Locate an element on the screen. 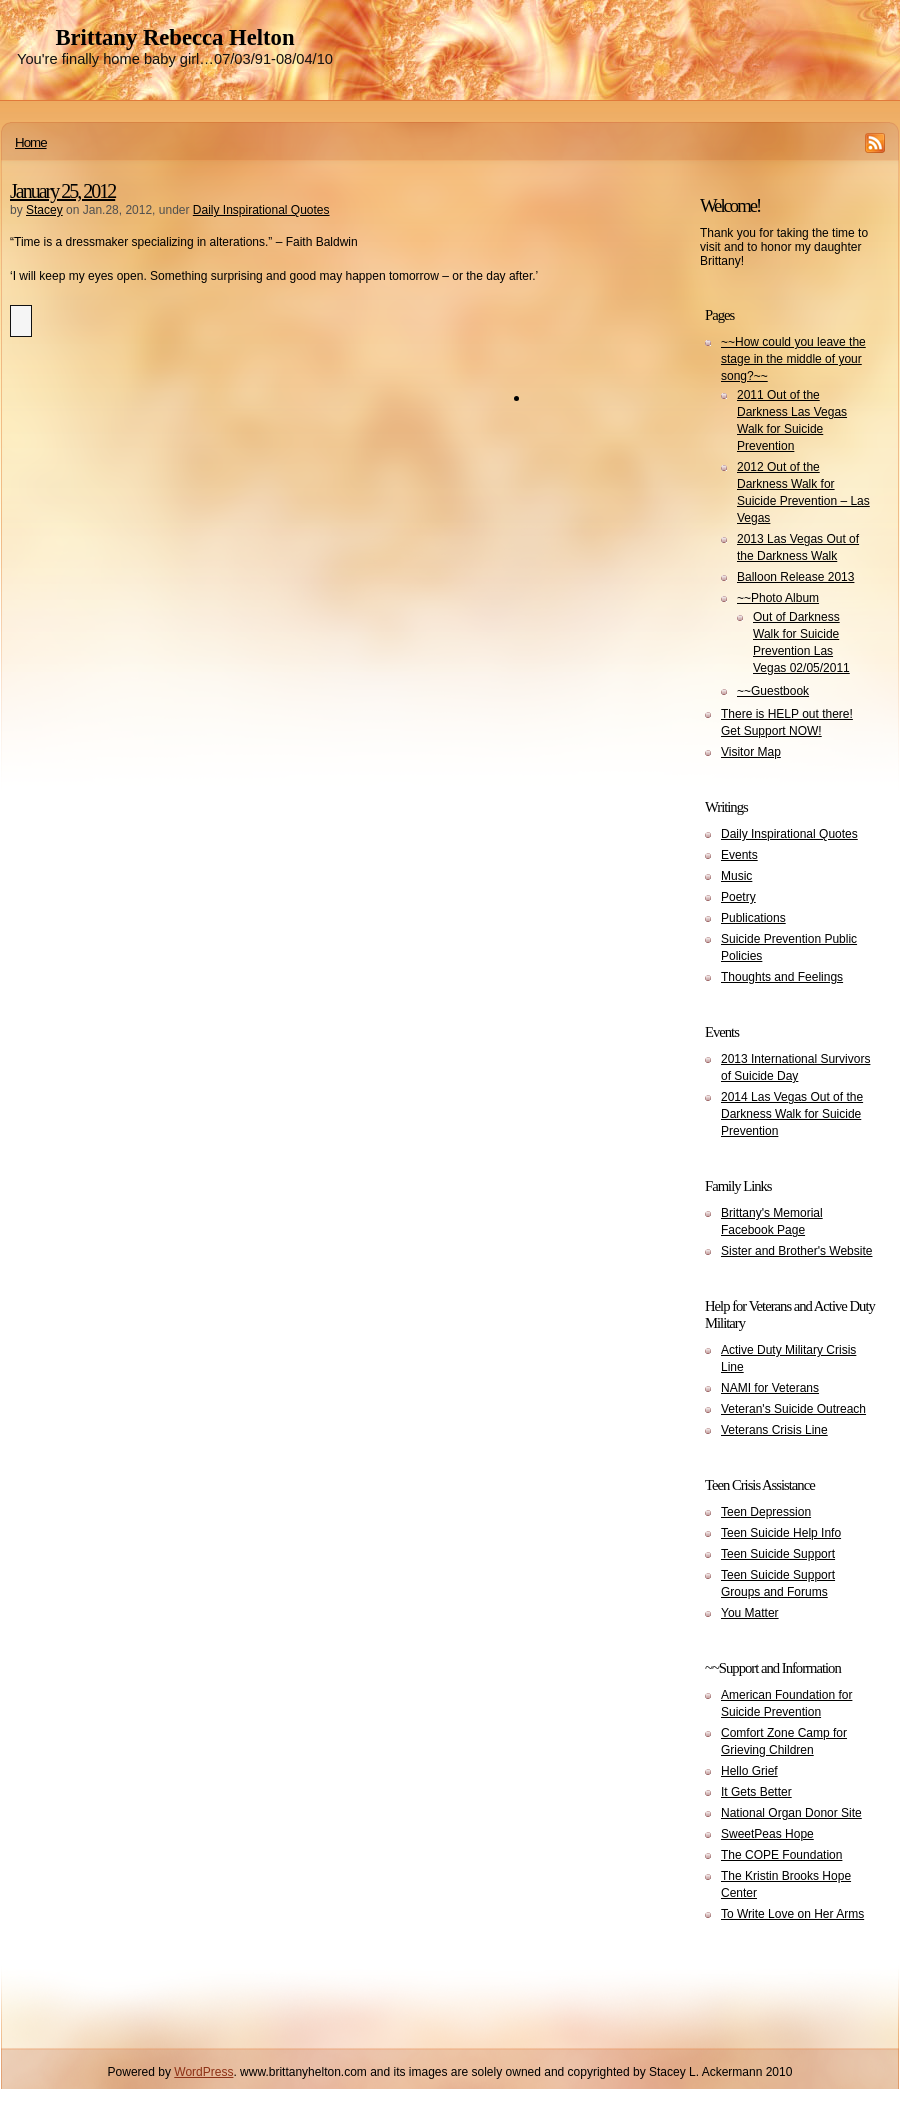 The image size is (900, 2118). ~~Guestbook is located at coordinates (773, 691).